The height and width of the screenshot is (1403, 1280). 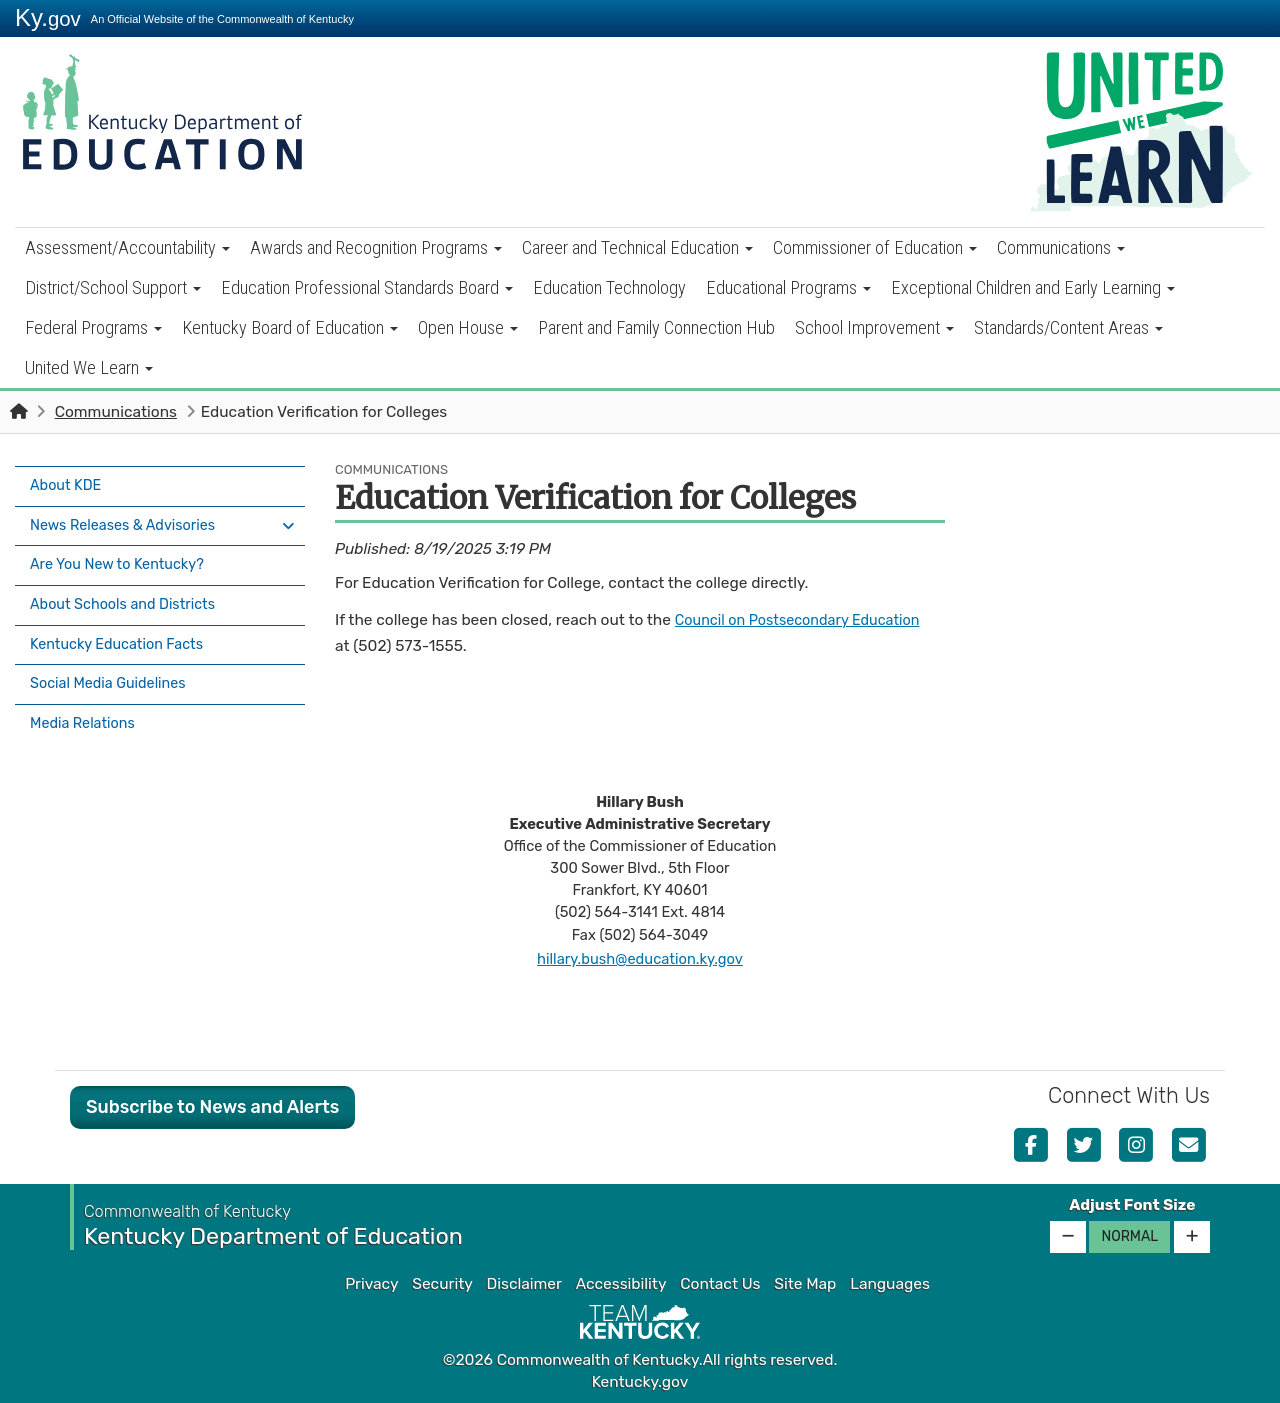 What do you see at coordinates (1129, 1236) in the screenshot?
I see `Normal` at bounding box center [1129, 1236].